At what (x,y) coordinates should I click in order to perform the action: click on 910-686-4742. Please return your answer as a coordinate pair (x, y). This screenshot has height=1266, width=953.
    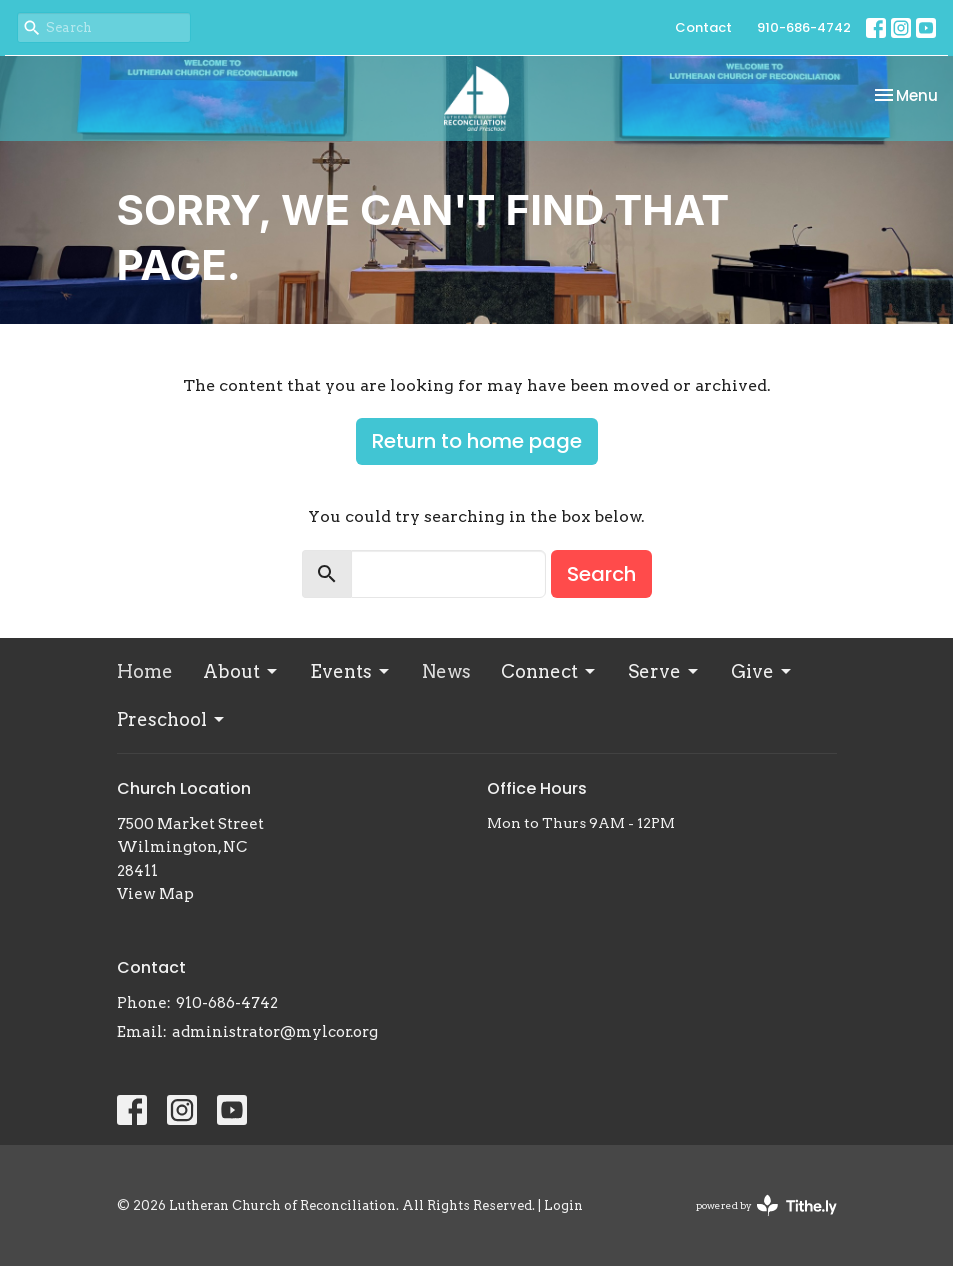
    Looking at the image, I should click on (804, 27).